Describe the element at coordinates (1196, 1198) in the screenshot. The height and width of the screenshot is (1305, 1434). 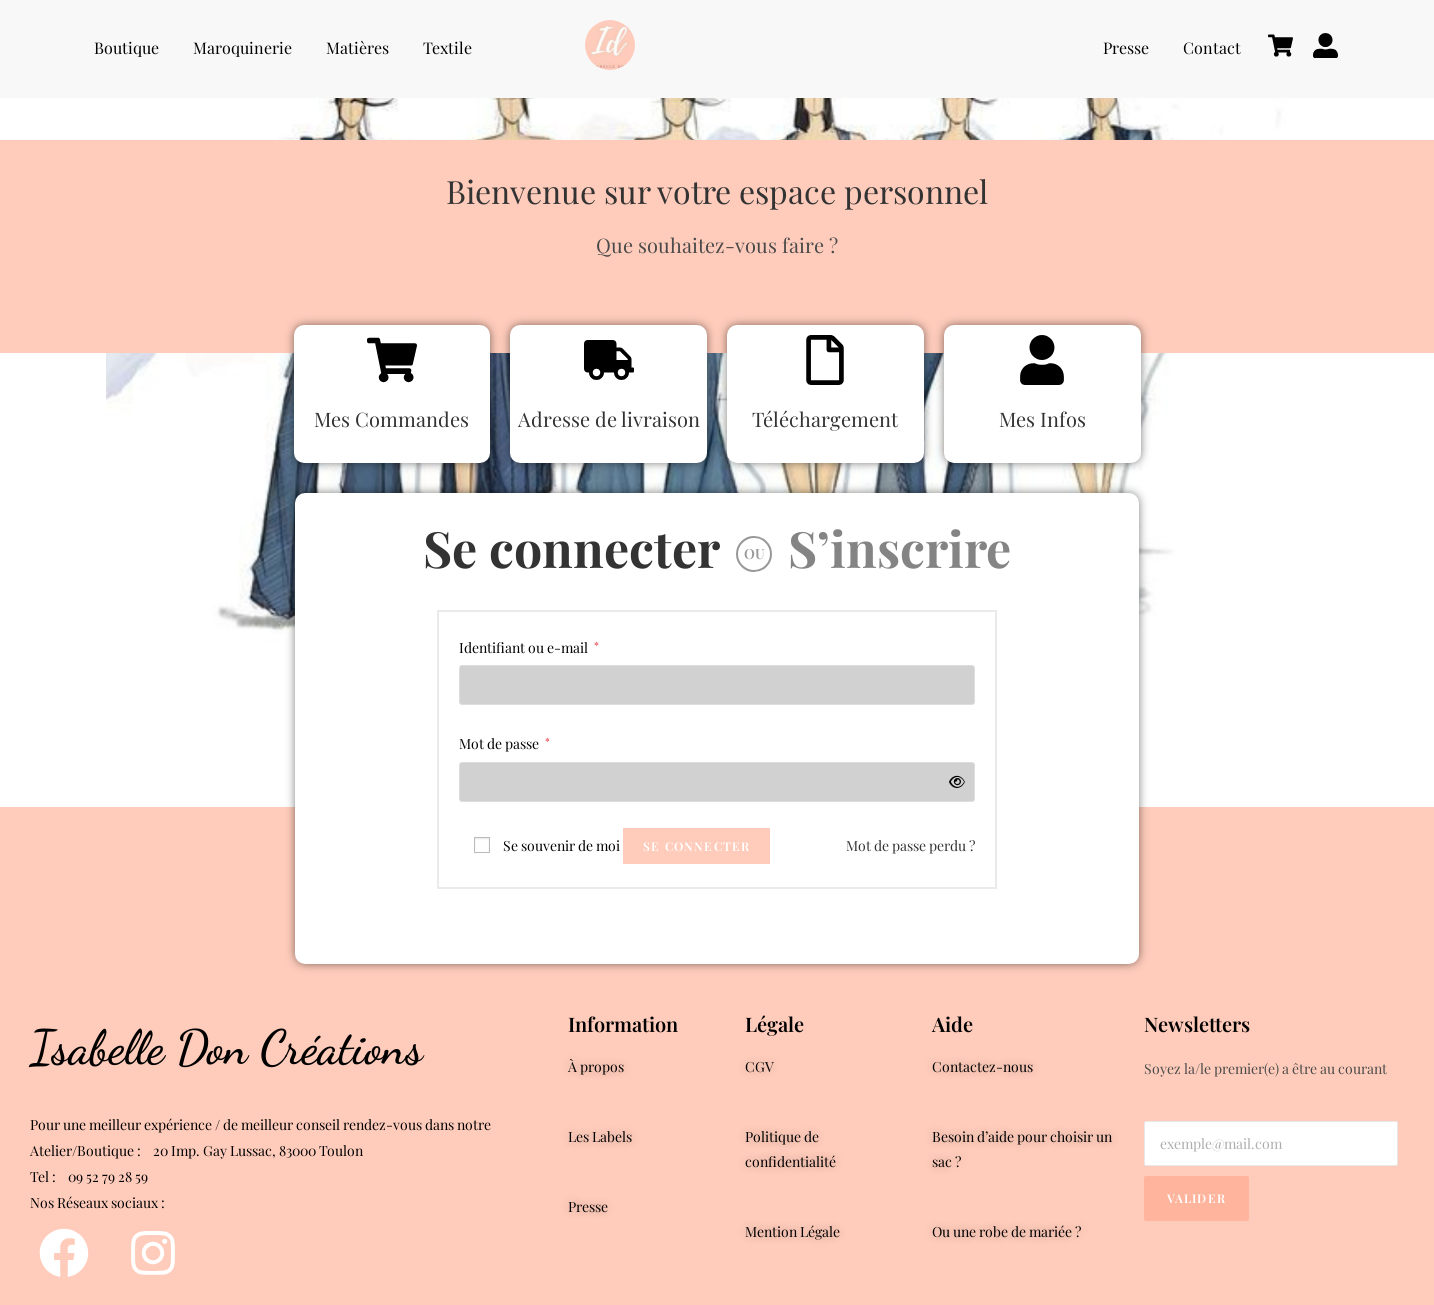
I see `Valider` at that location.